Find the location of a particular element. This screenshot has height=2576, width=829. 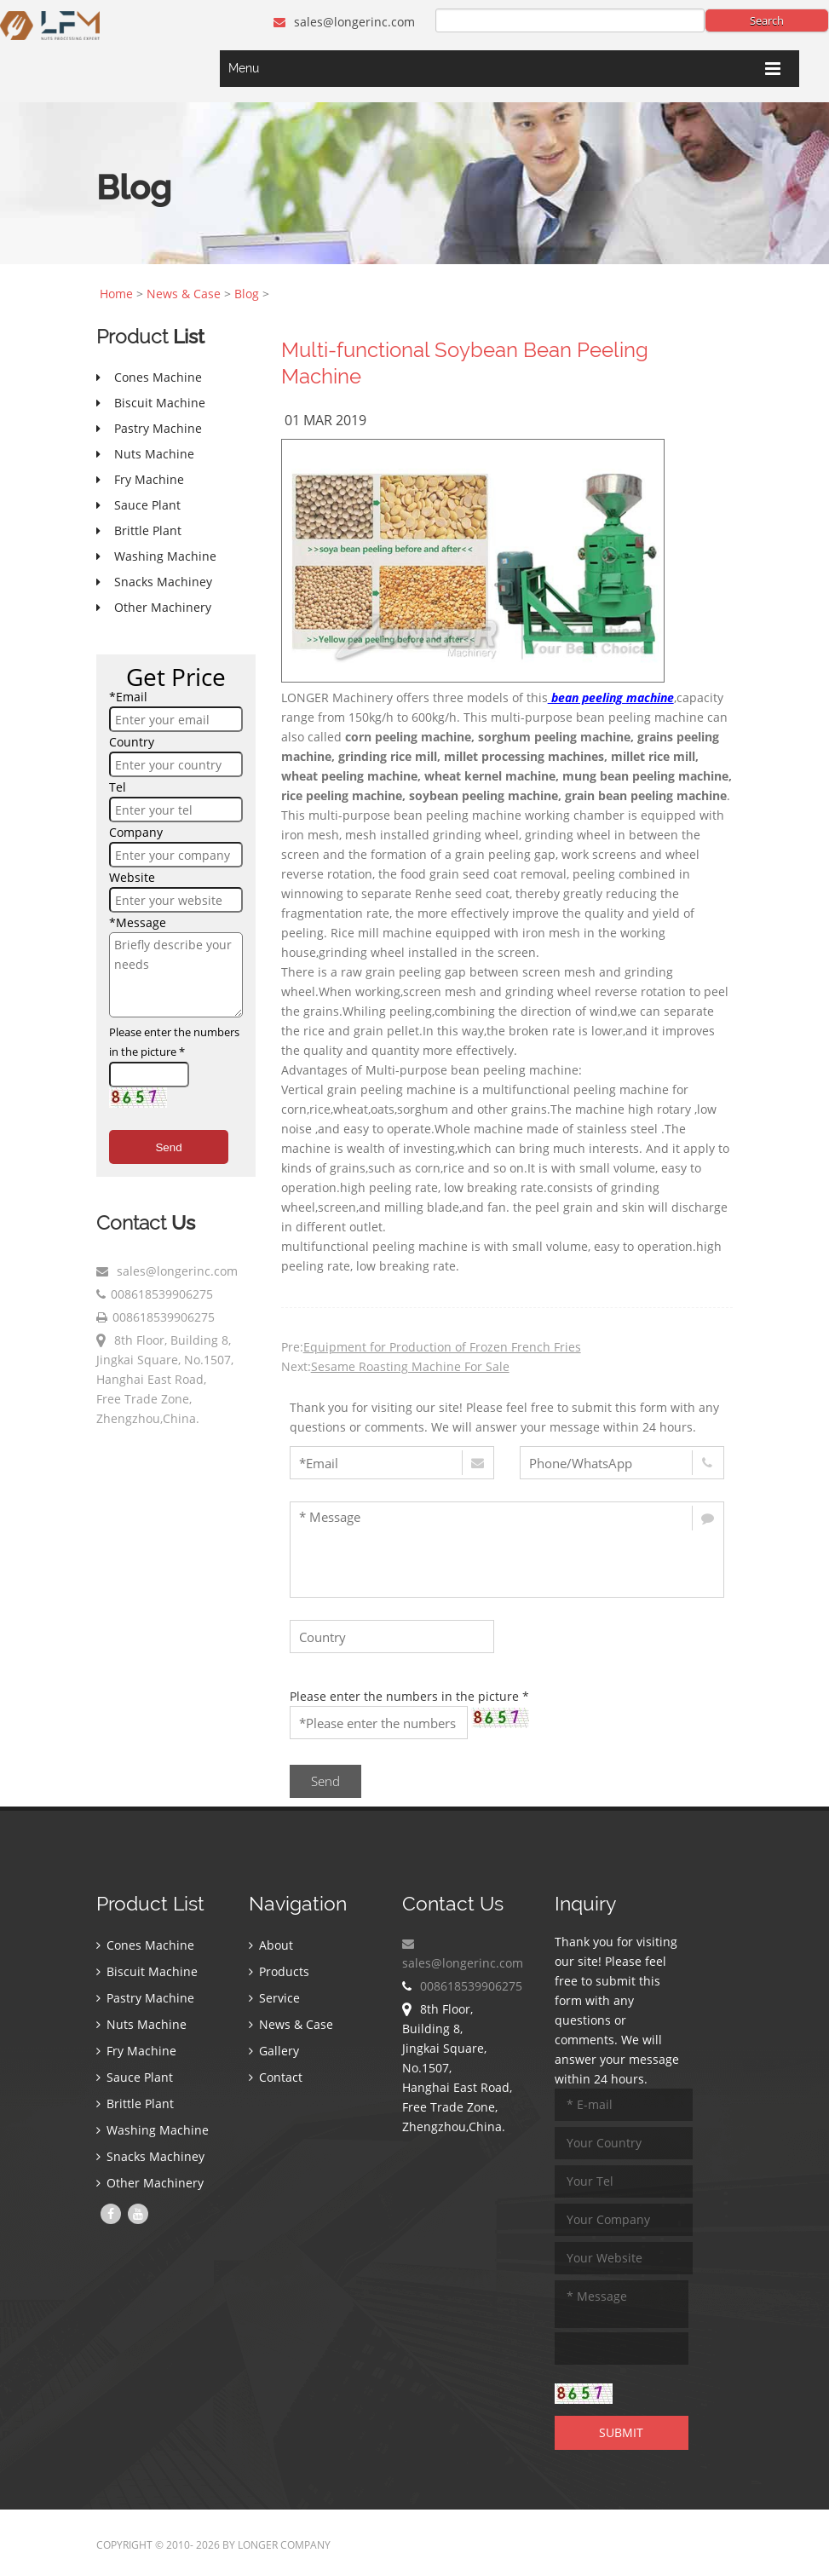

Nuts Machine is located at coordinates (141, 2024).